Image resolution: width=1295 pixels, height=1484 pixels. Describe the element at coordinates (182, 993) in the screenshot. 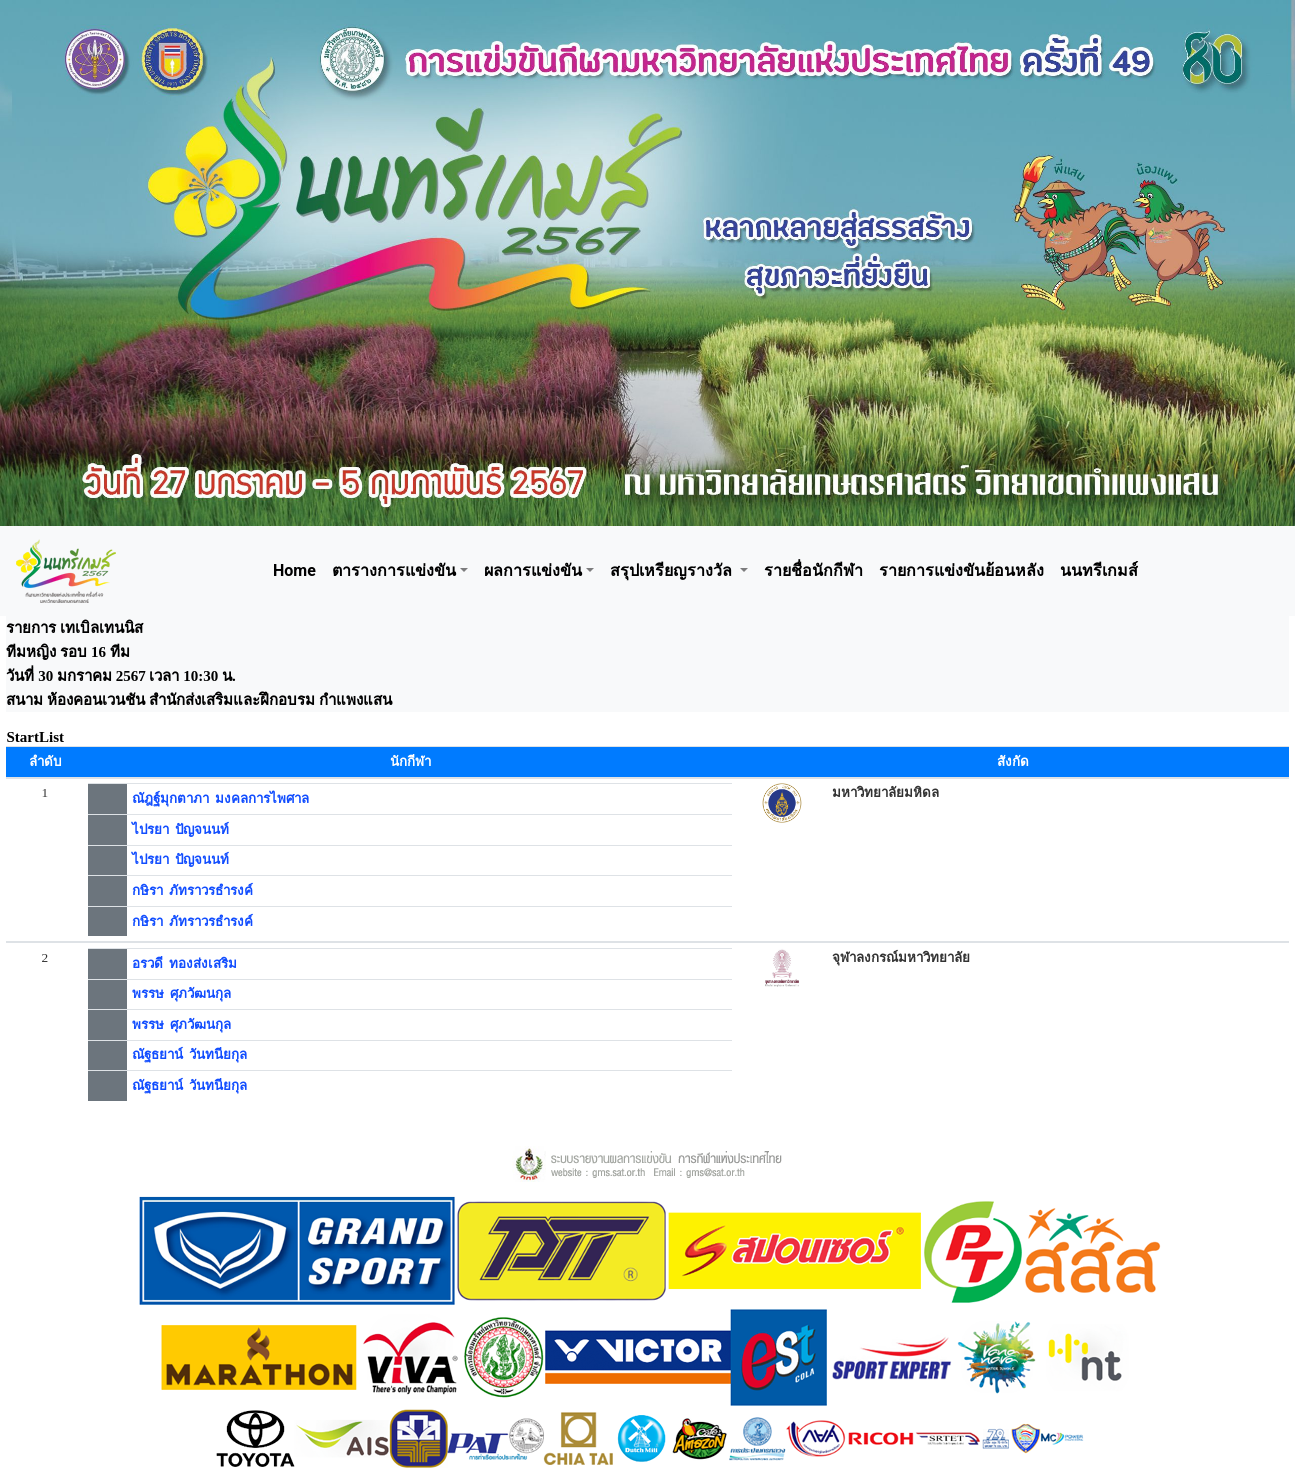

I see `พรรษ ศุภวัฒนกุล` at that location.